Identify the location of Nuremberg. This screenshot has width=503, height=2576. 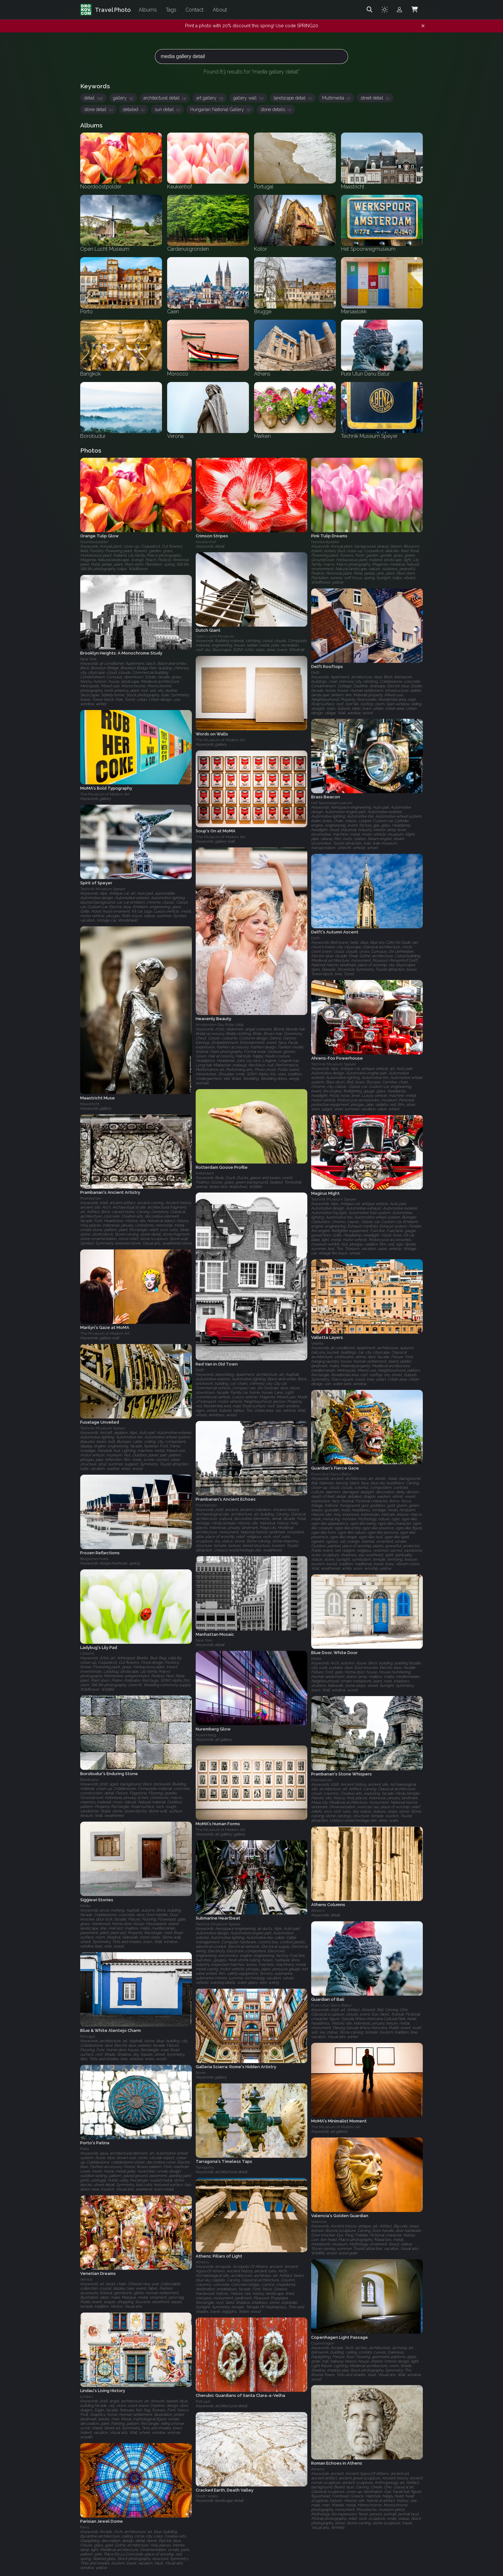
(206, 1735).